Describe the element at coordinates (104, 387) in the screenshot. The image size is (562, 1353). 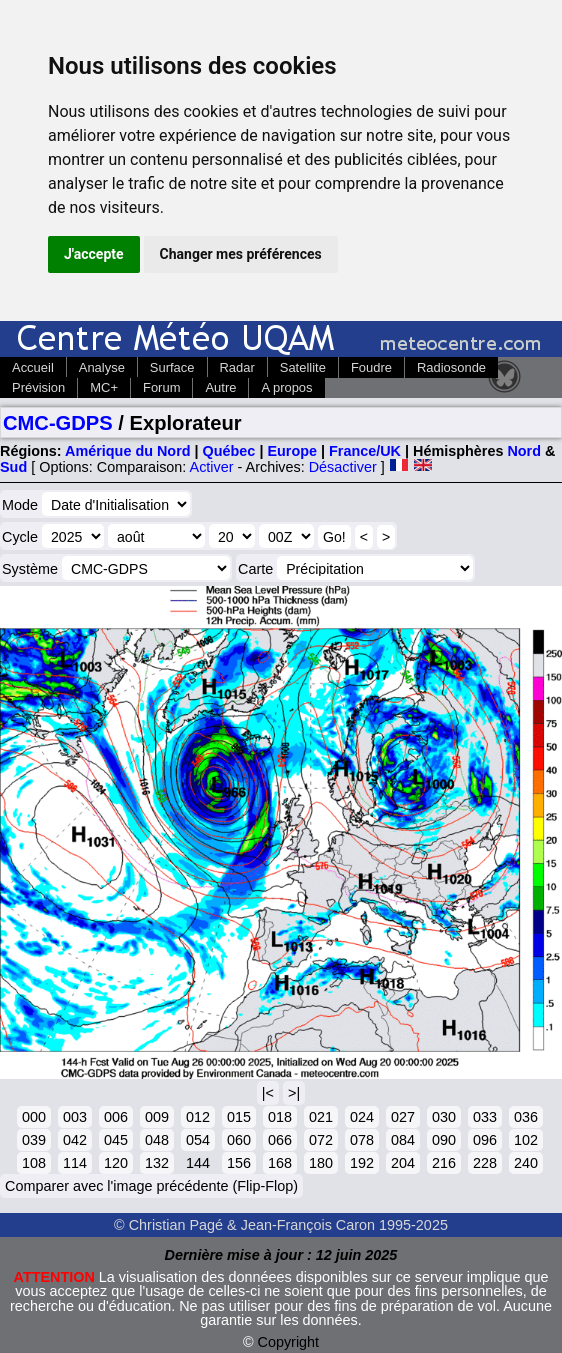
I see `MC+` at that location.